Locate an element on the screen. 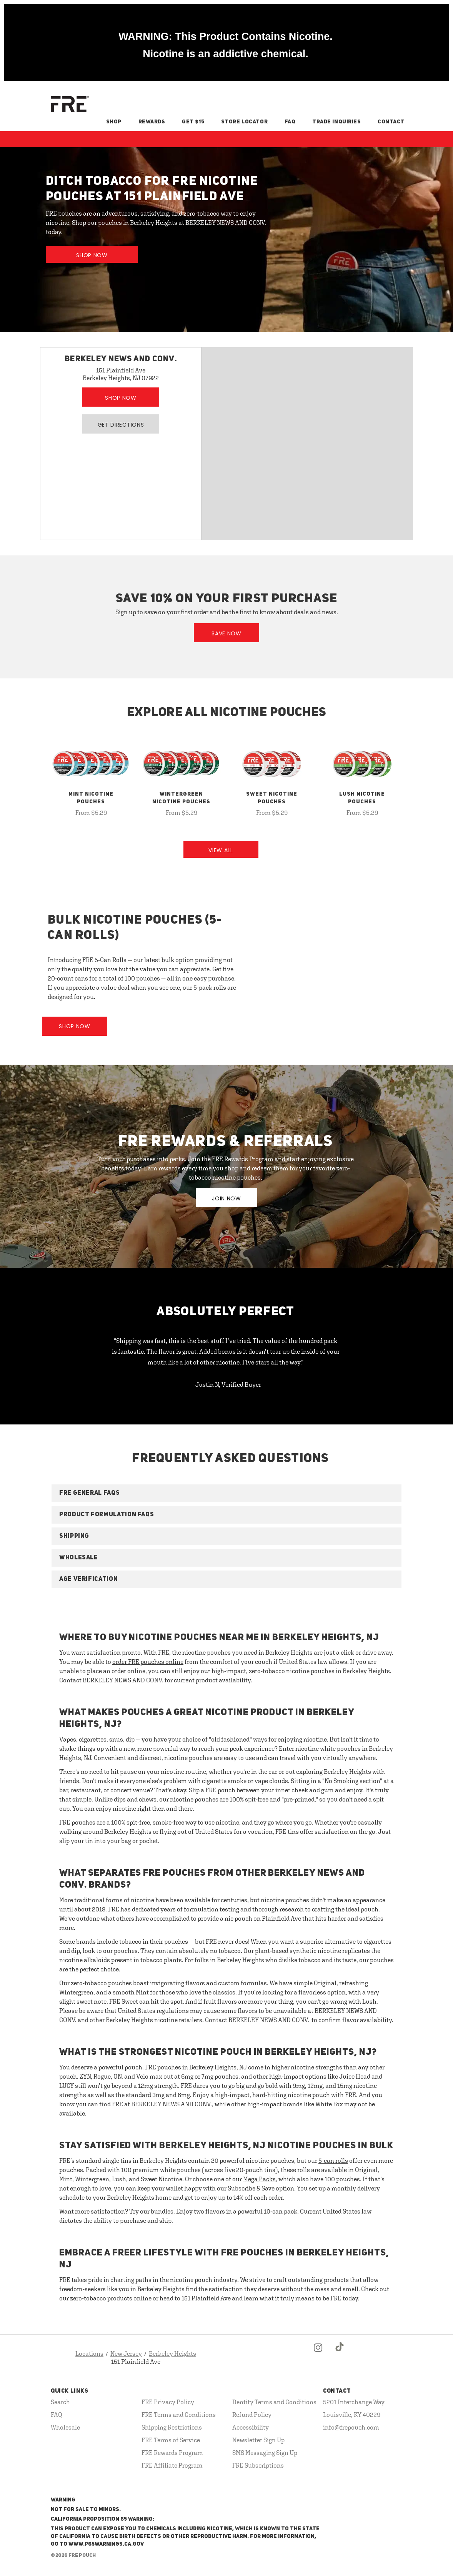  Shipping Restrictions is located at coordinates (172, 2427).